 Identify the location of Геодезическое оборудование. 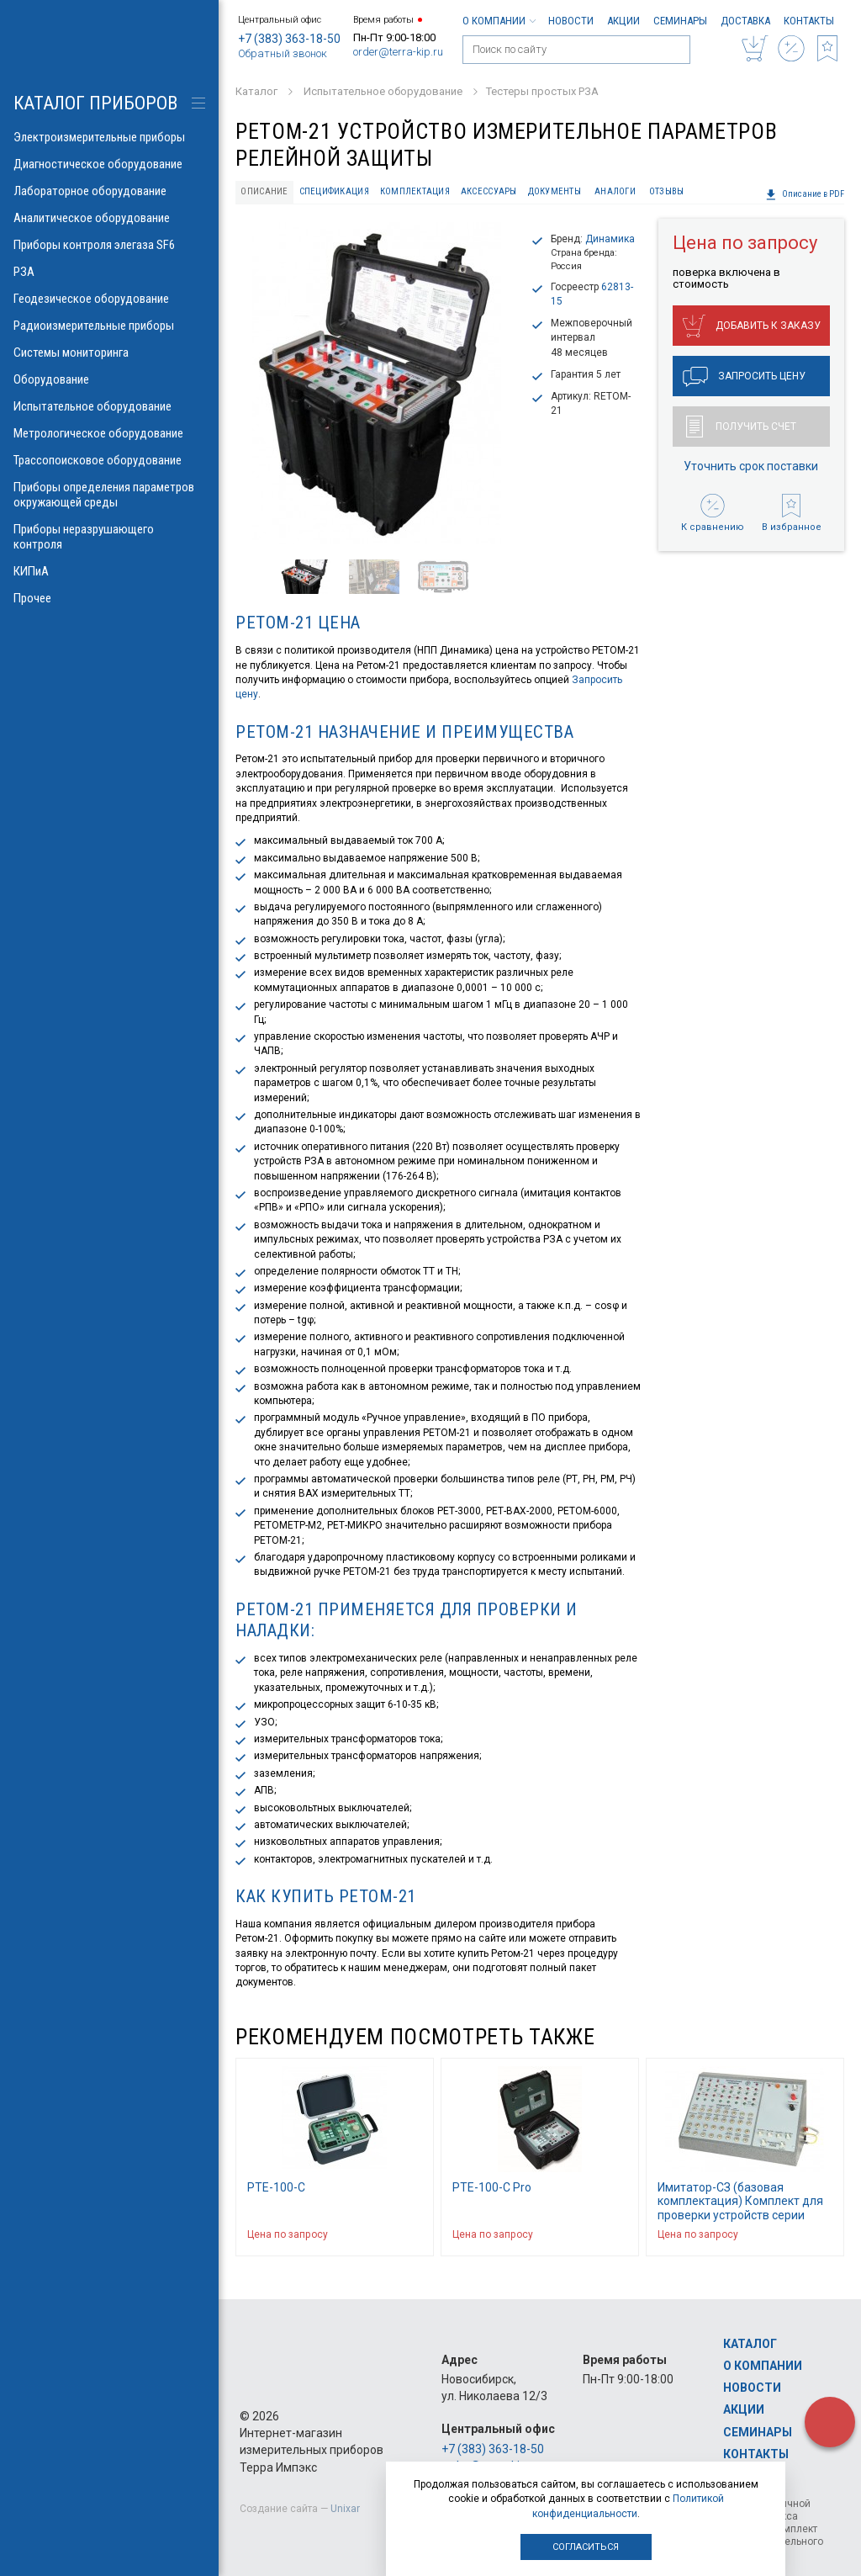
(109, 298).